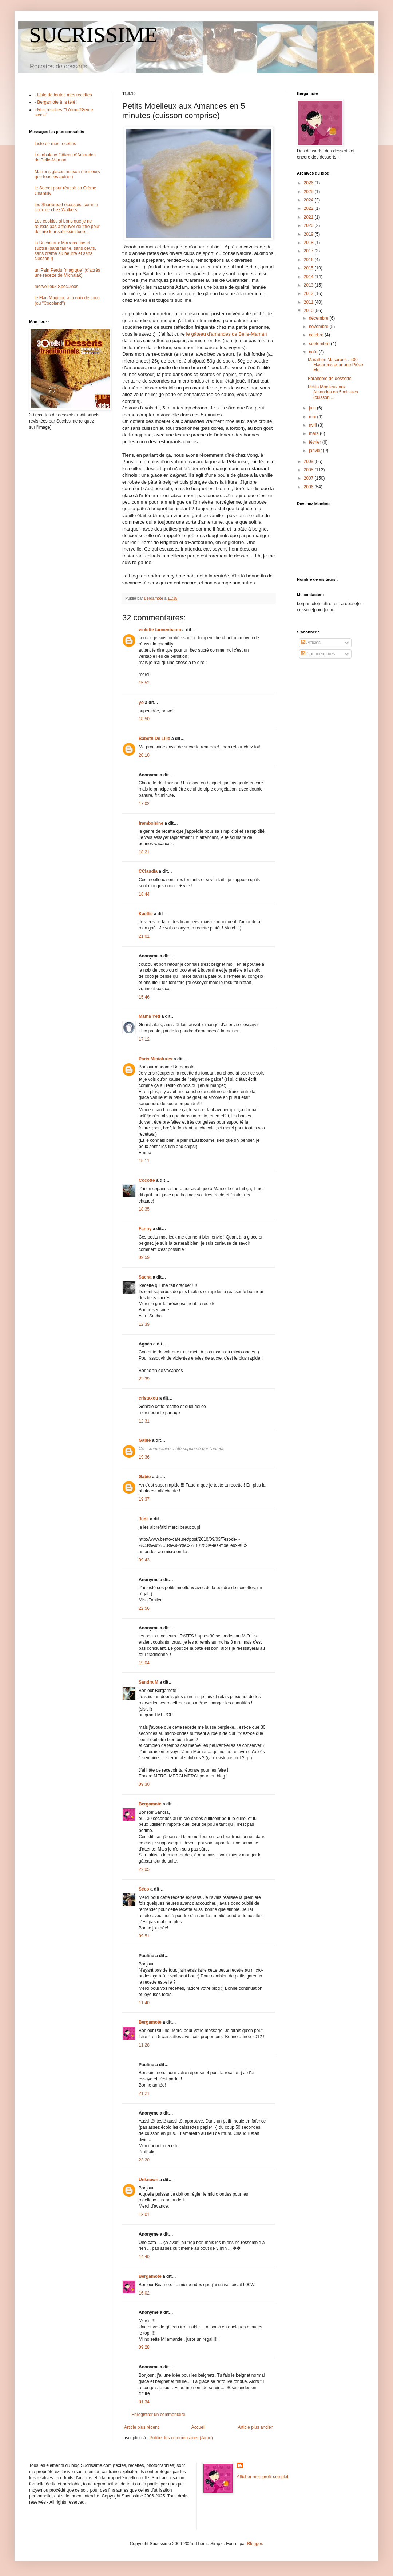 The width and height of the screenshot is (393, 2576). What do you see at coordinates (314, 433) in the screenshot?
I see `mars` at bounding box center [314, 433].